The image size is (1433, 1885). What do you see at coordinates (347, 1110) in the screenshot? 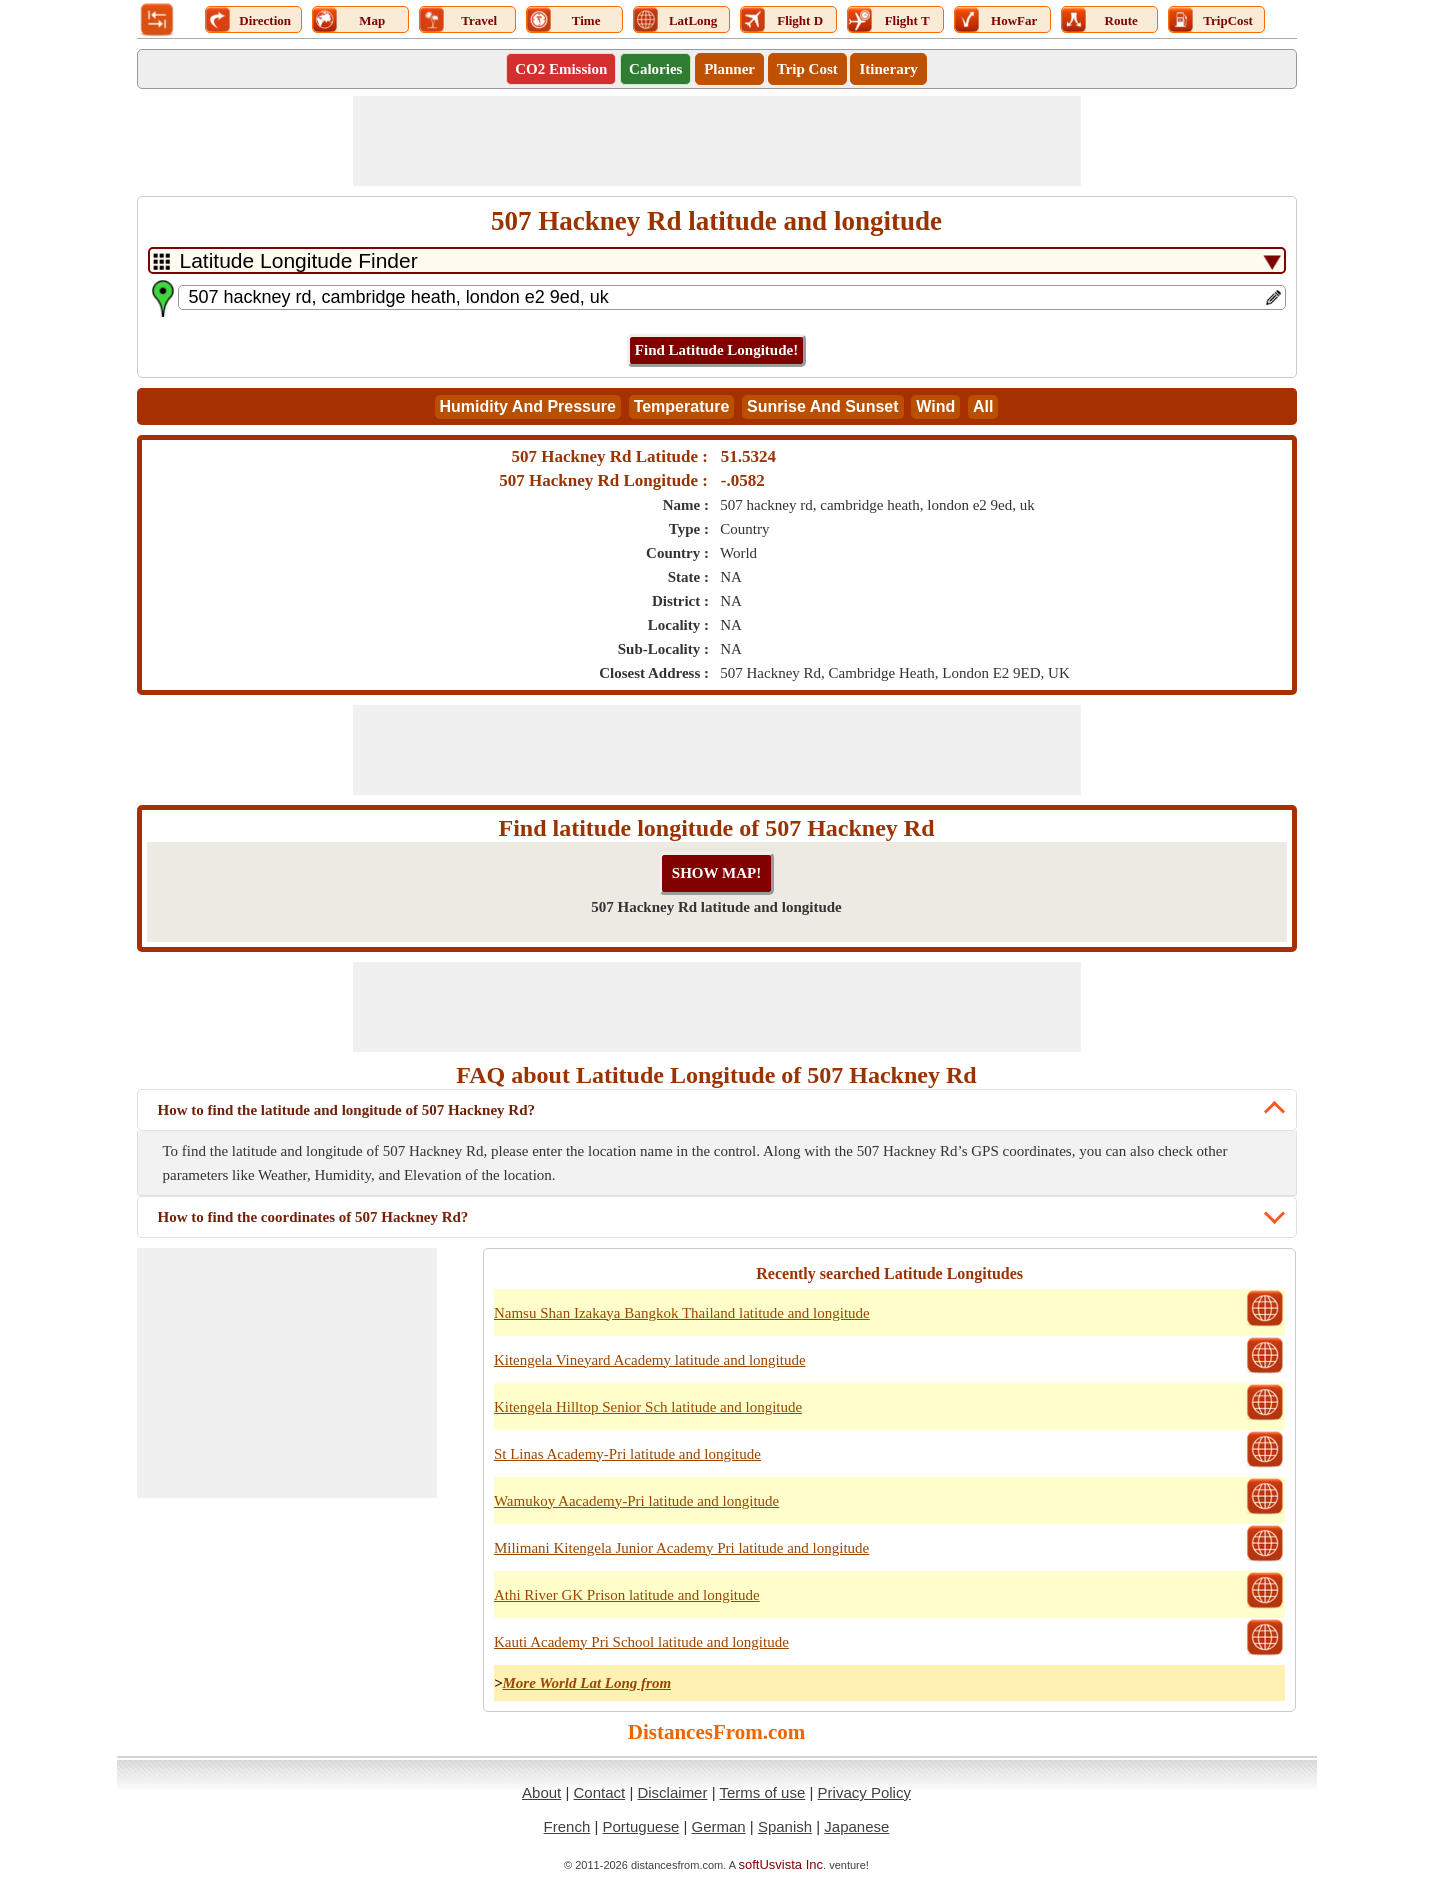
I see `How to find the latitude and longitude of 507 Hackney Rd?` at bounding box center [347, 1110].